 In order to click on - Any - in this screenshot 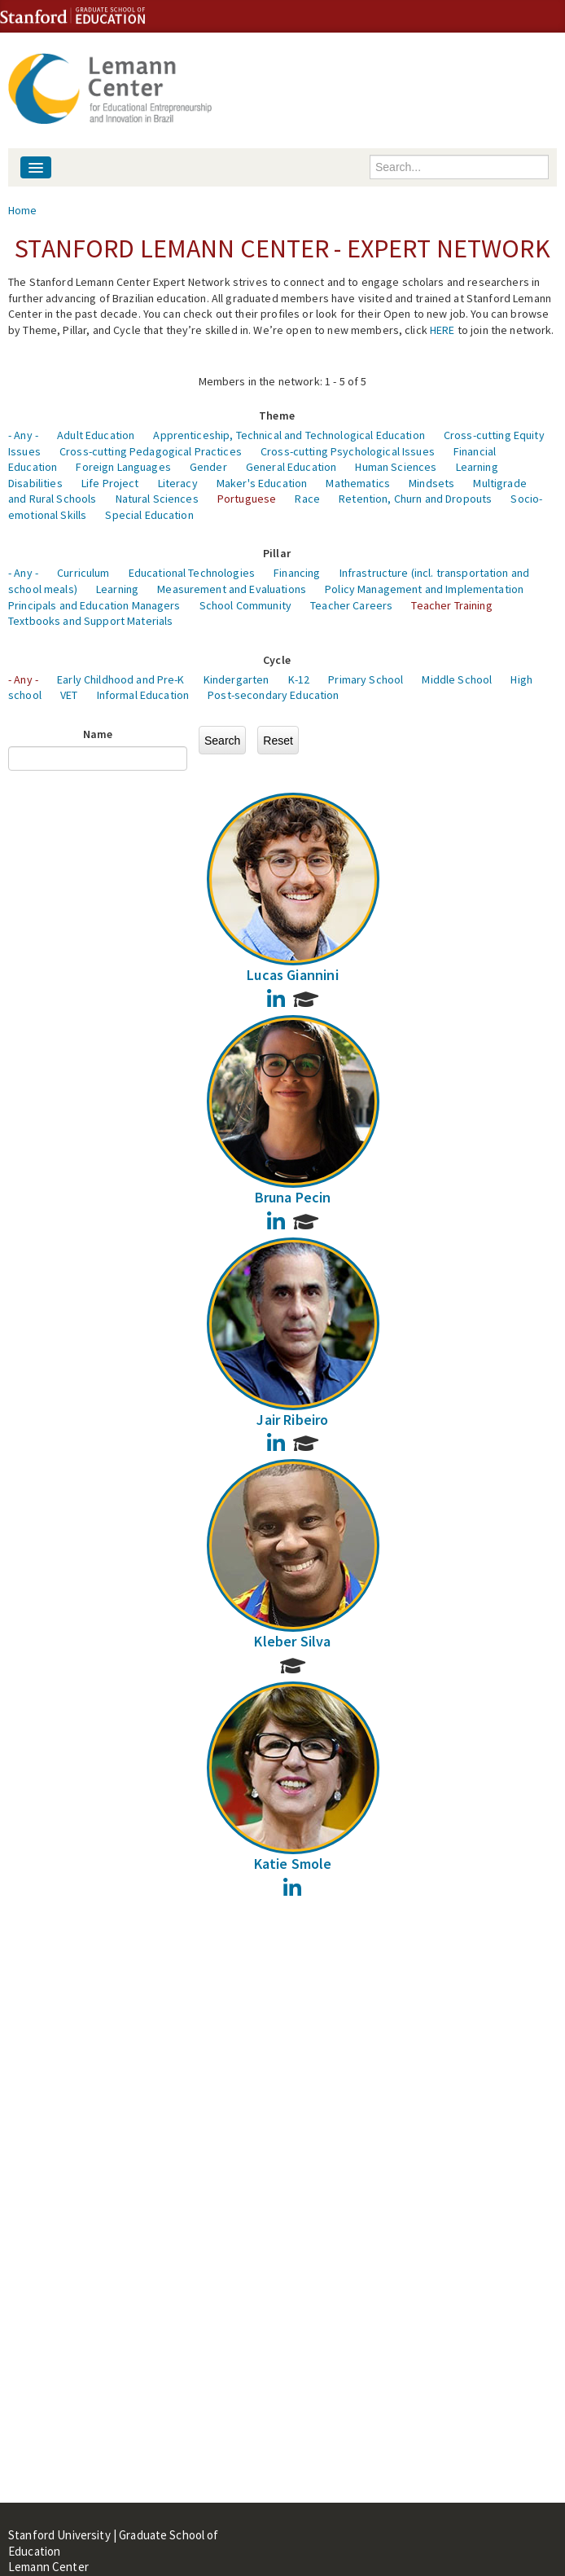, I will do `click(23, 435)`.